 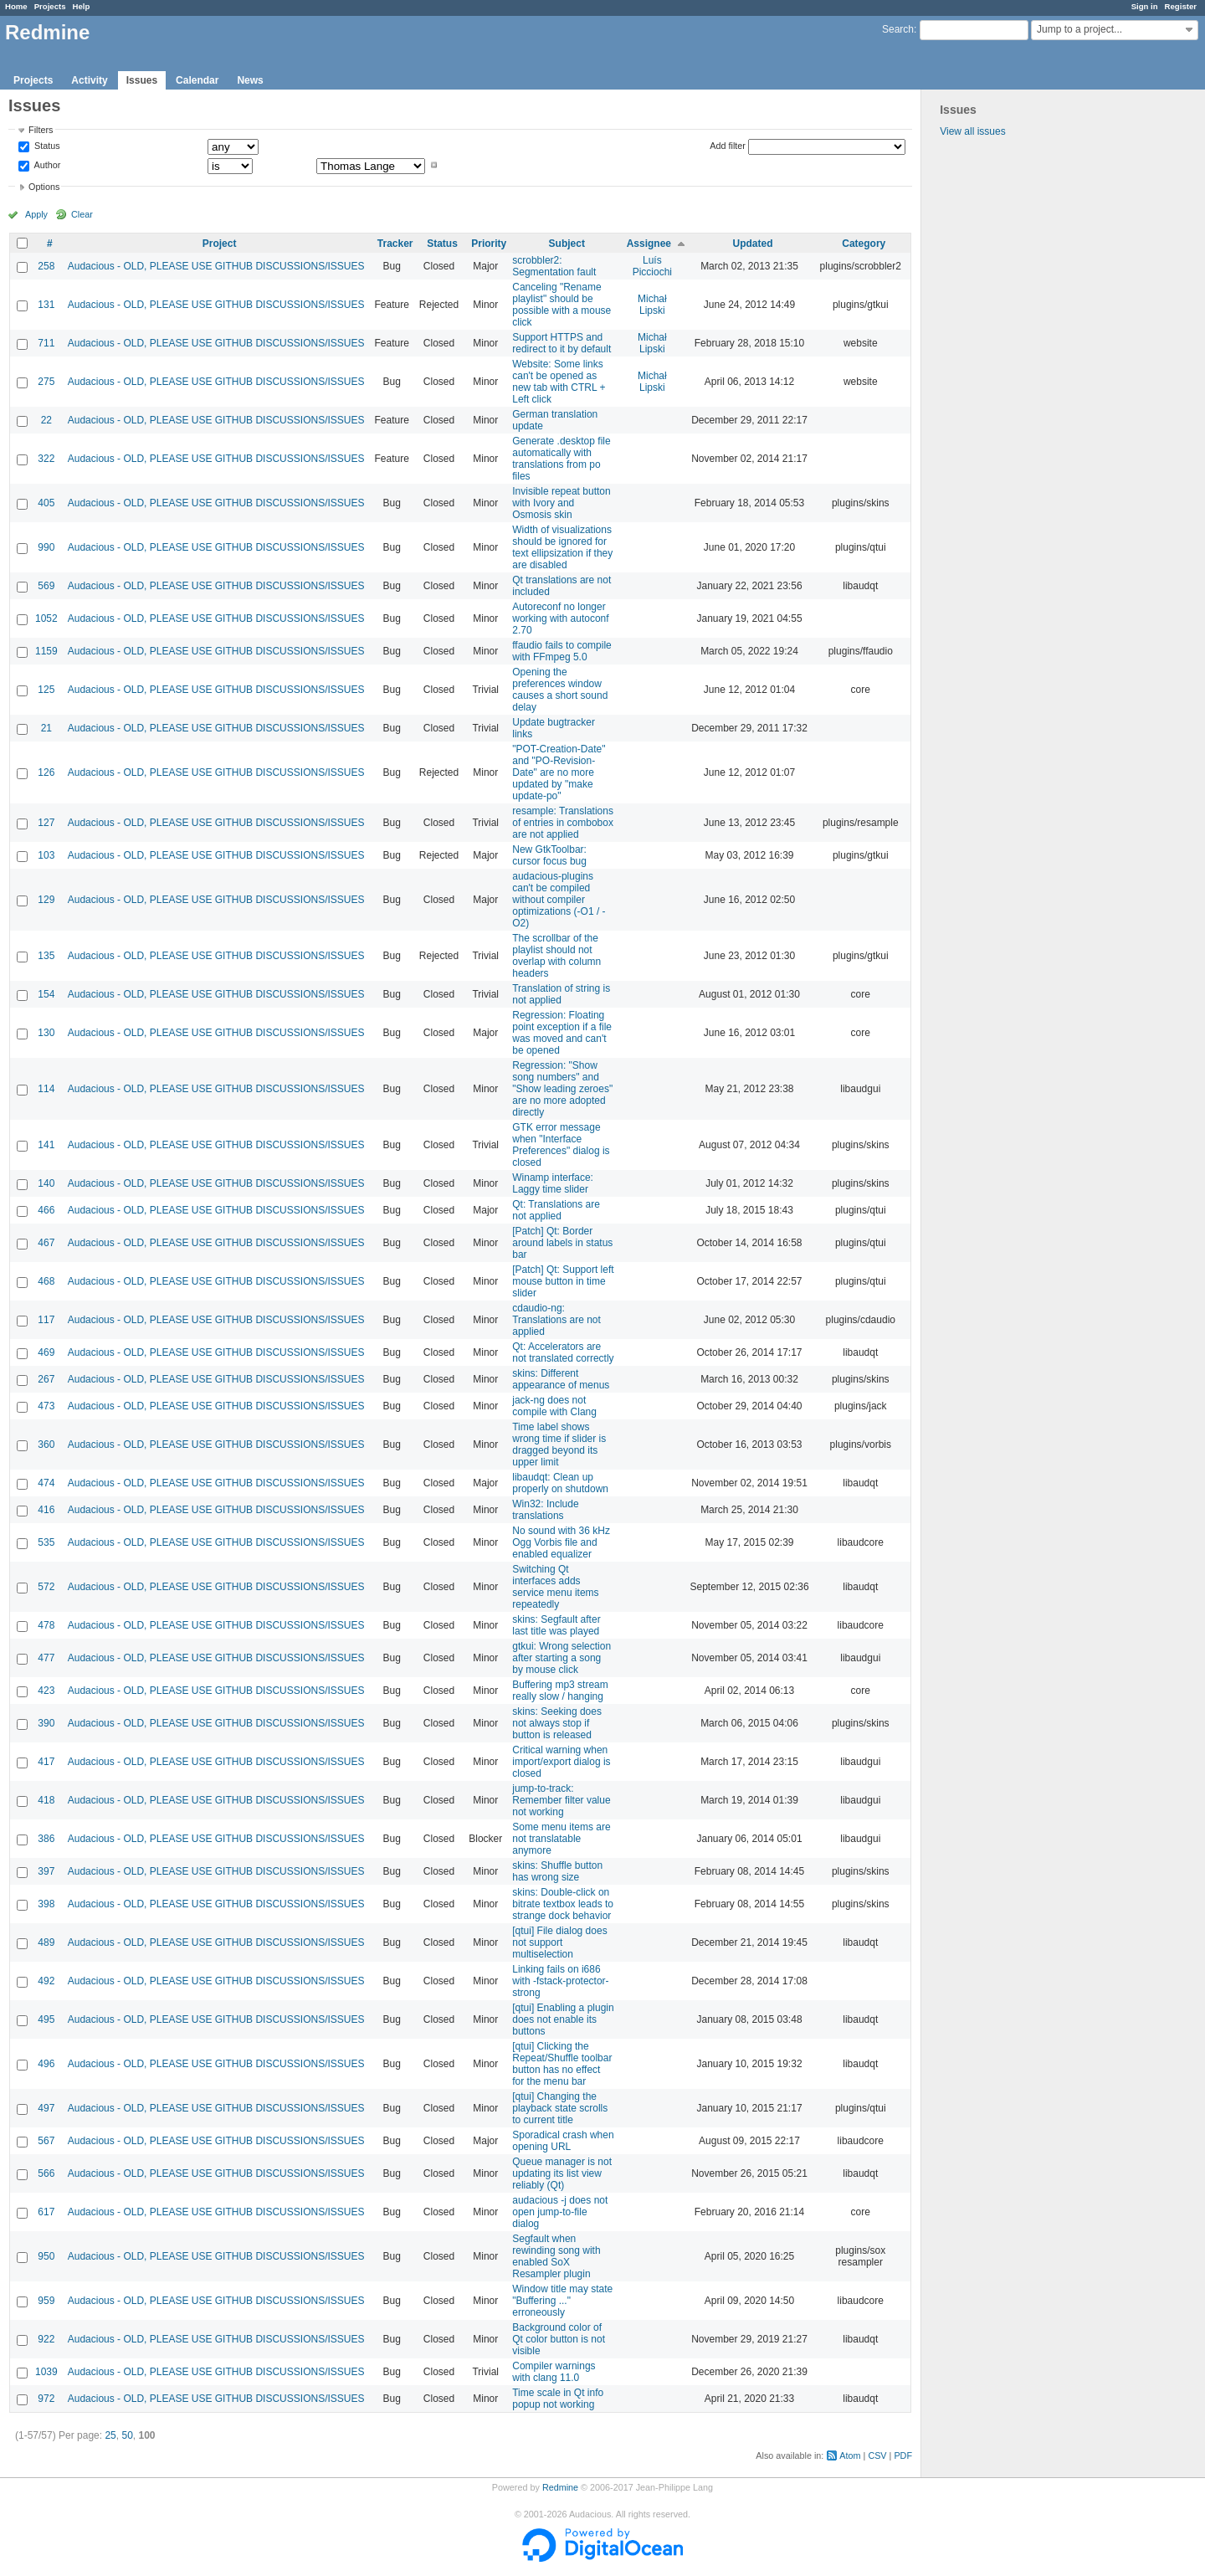 I want to click on Priority, so click(x=488, y=243).